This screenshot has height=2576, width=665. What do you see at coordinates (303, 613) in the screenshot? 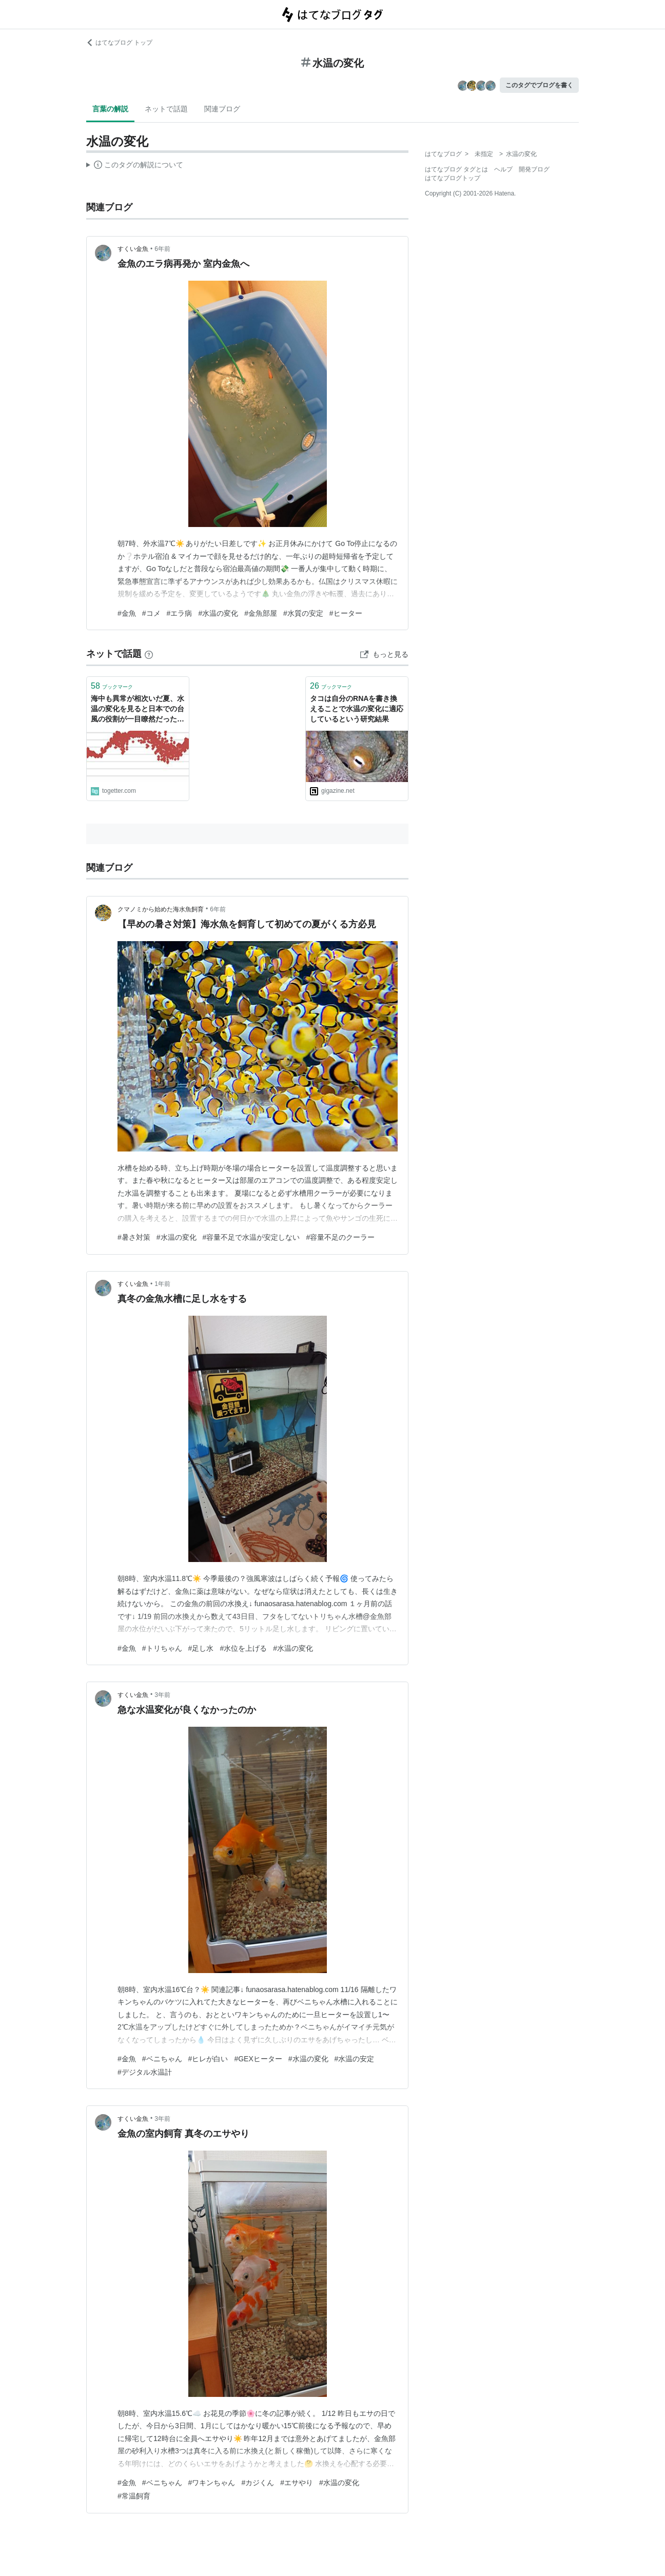
I see `#水質の安定` at bounding box center [303, 613].